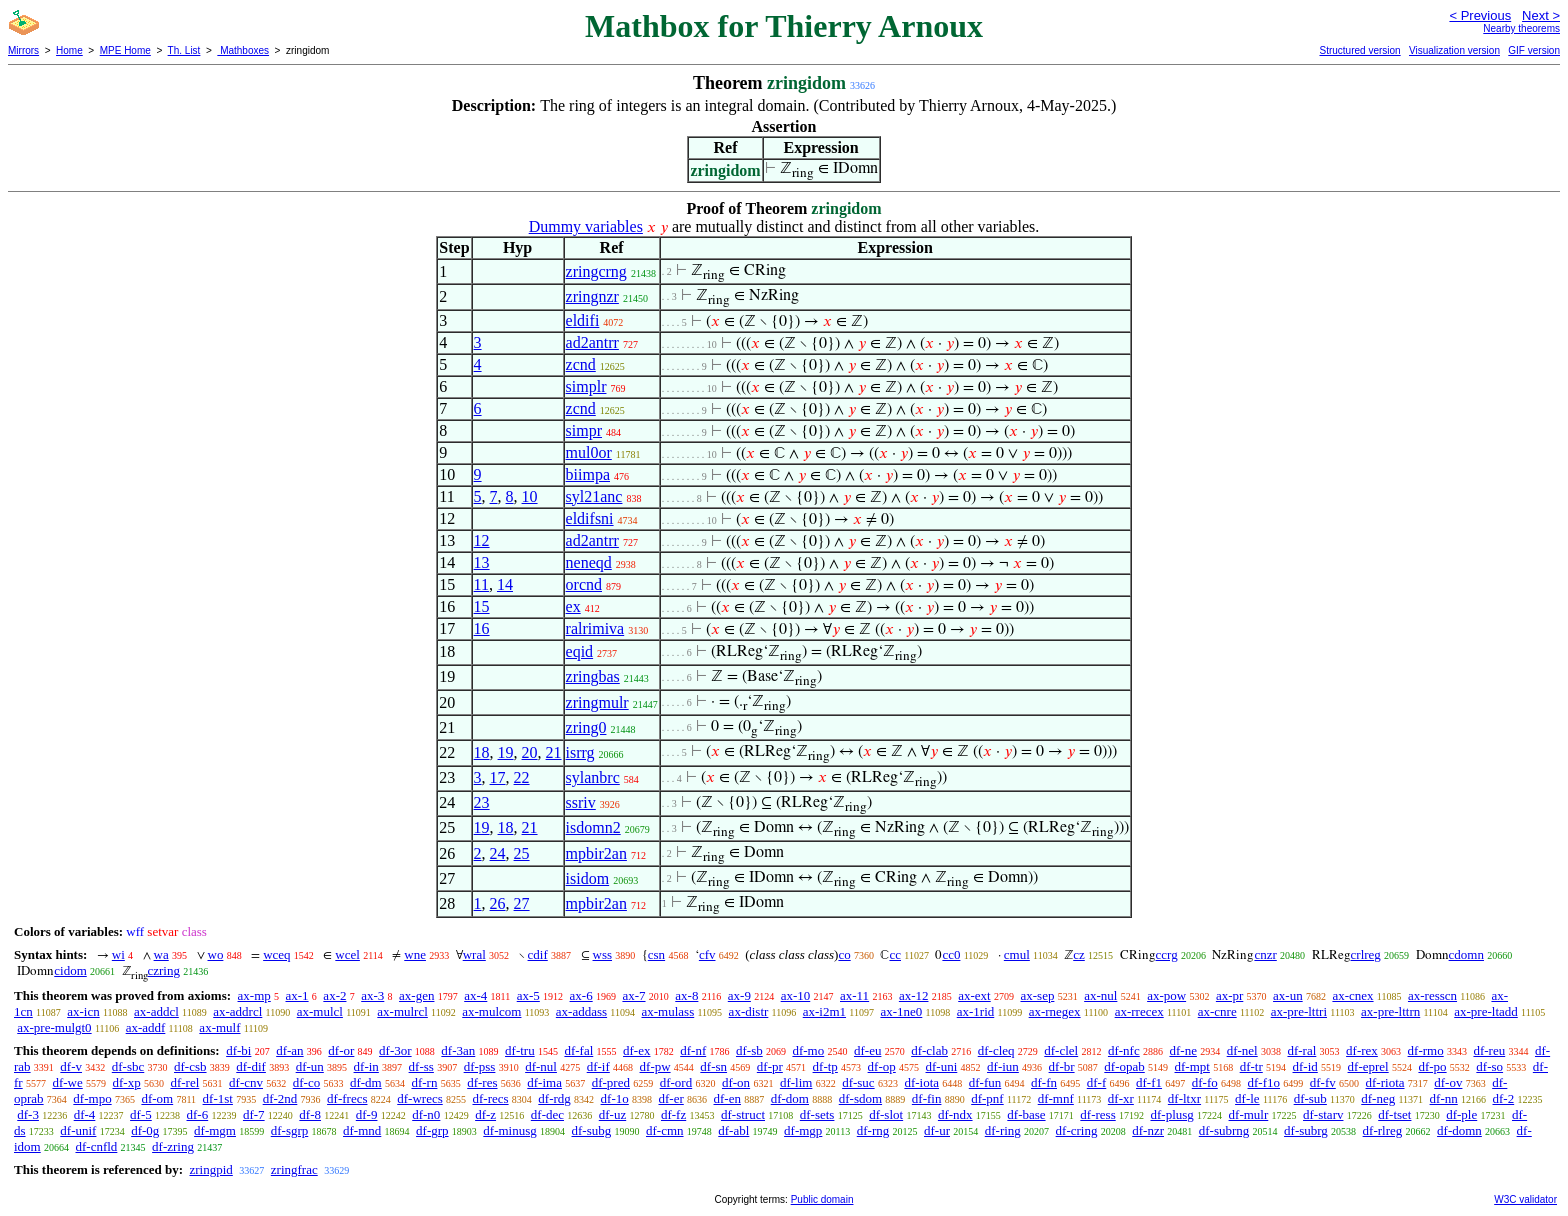 The image size is (1568, 1216). What do you see at coordinates (528, 995) in the screenshot?
I see `ax-5` at bounding box center [528, 995].